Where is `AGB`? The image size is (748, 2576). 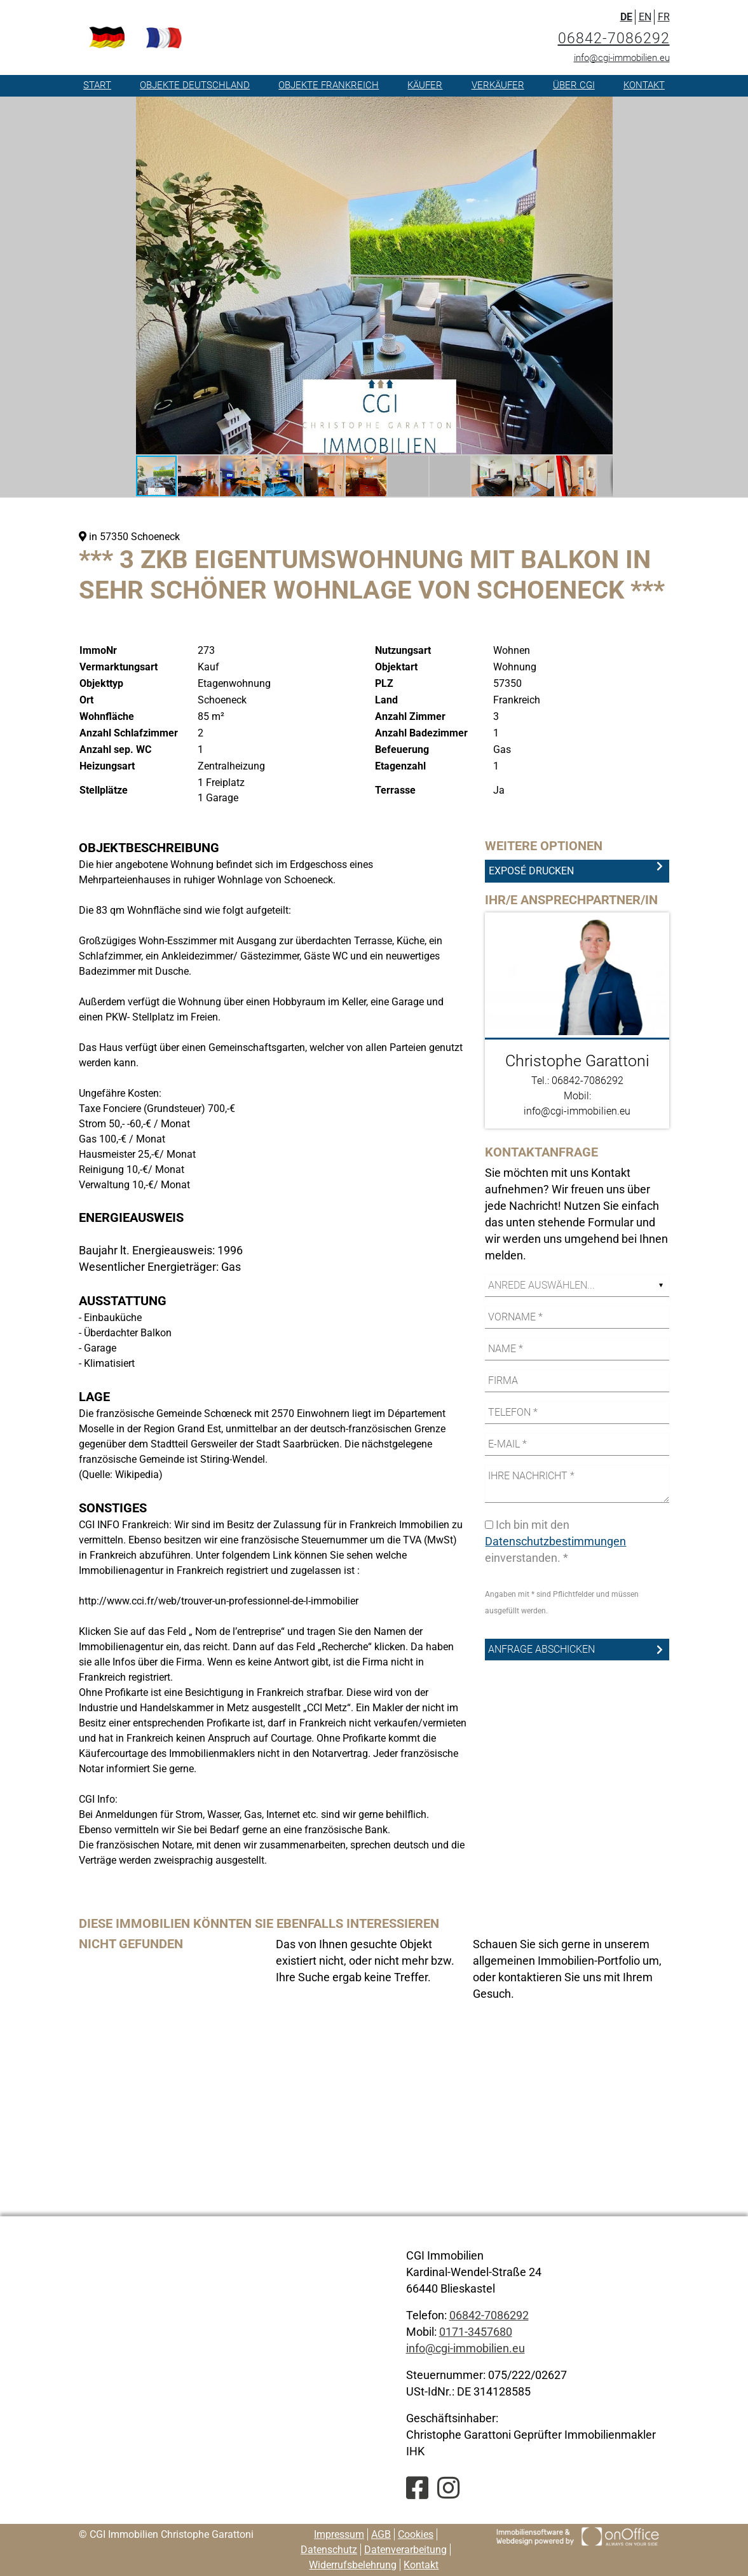
AGB is located at coordinates (381, 2534).